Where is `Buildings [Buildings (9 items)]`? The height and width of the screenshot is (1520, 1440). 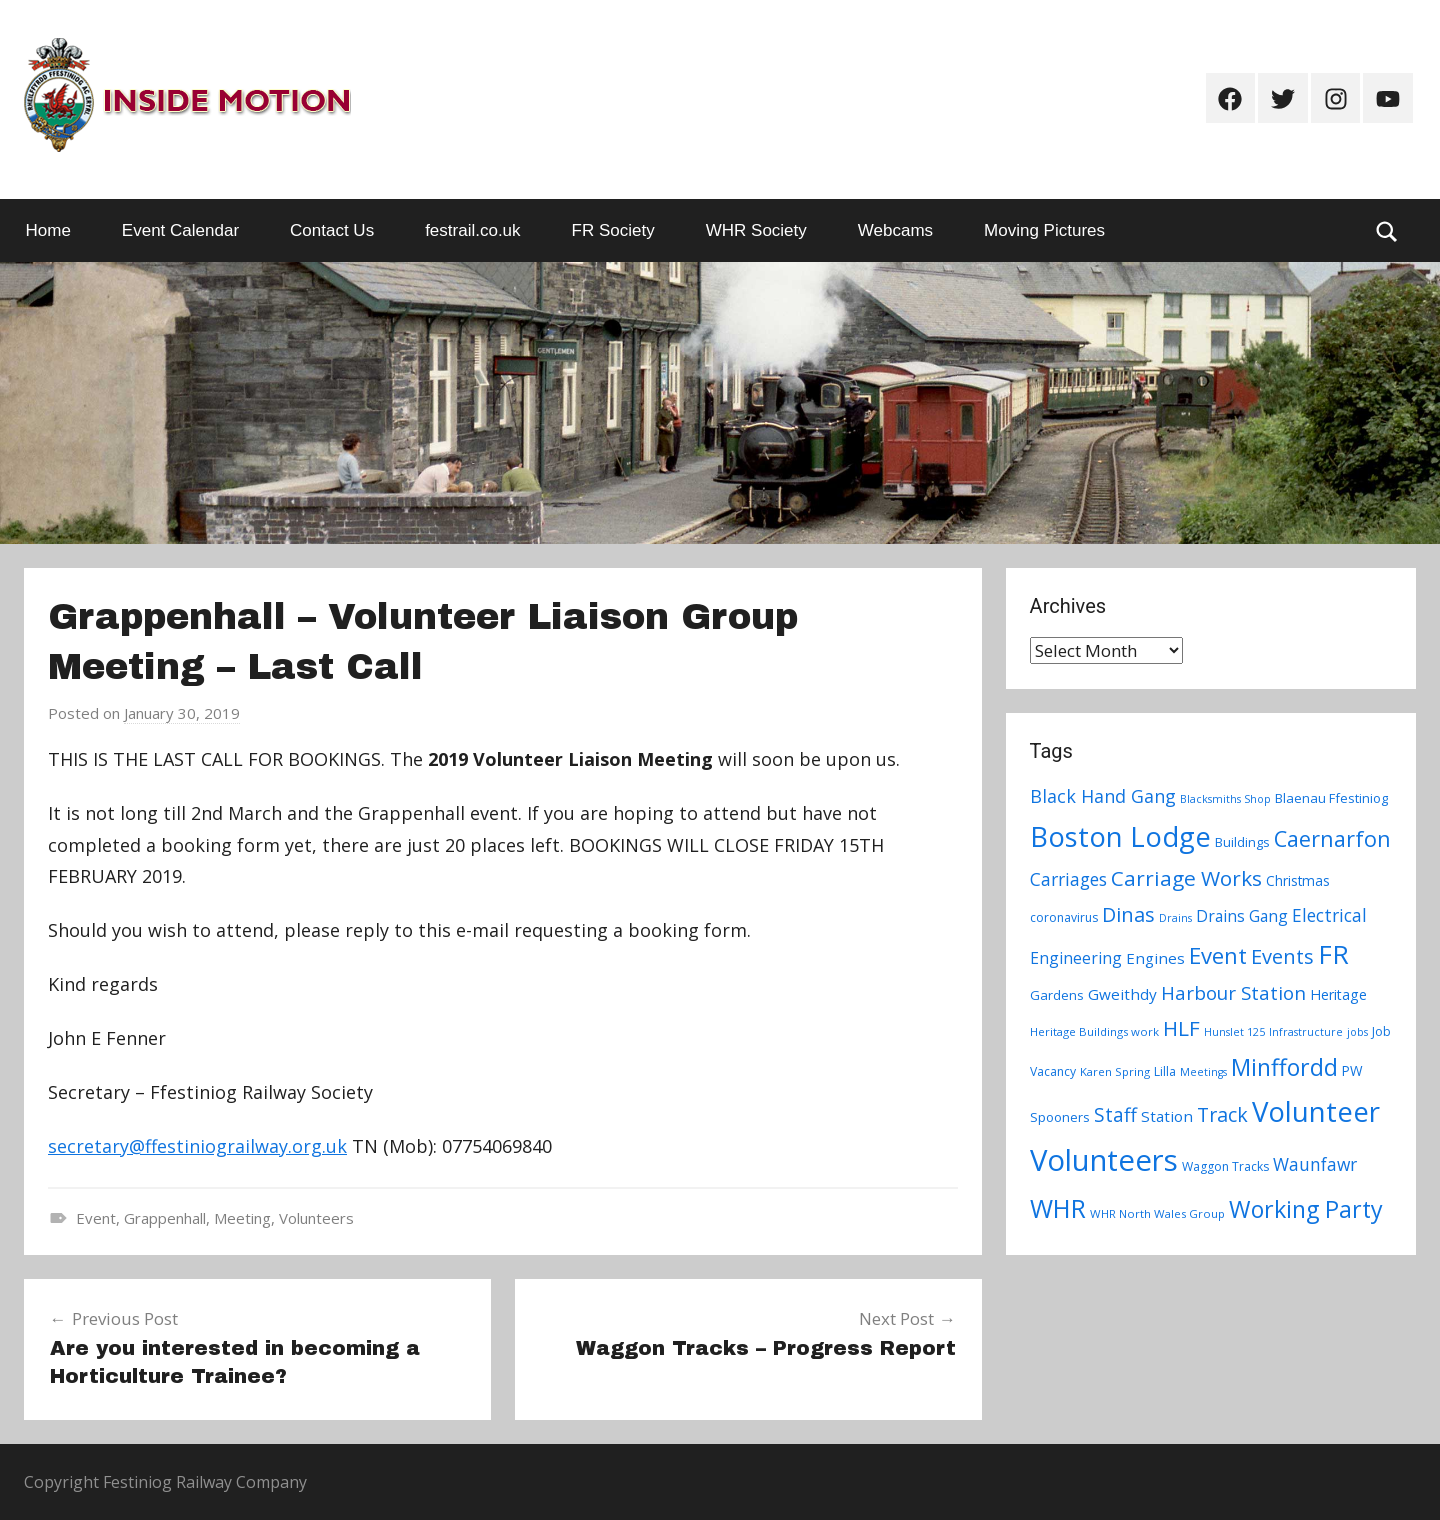
Buildings [Buildings (9 items)] is located at coordinates (1242, 842).